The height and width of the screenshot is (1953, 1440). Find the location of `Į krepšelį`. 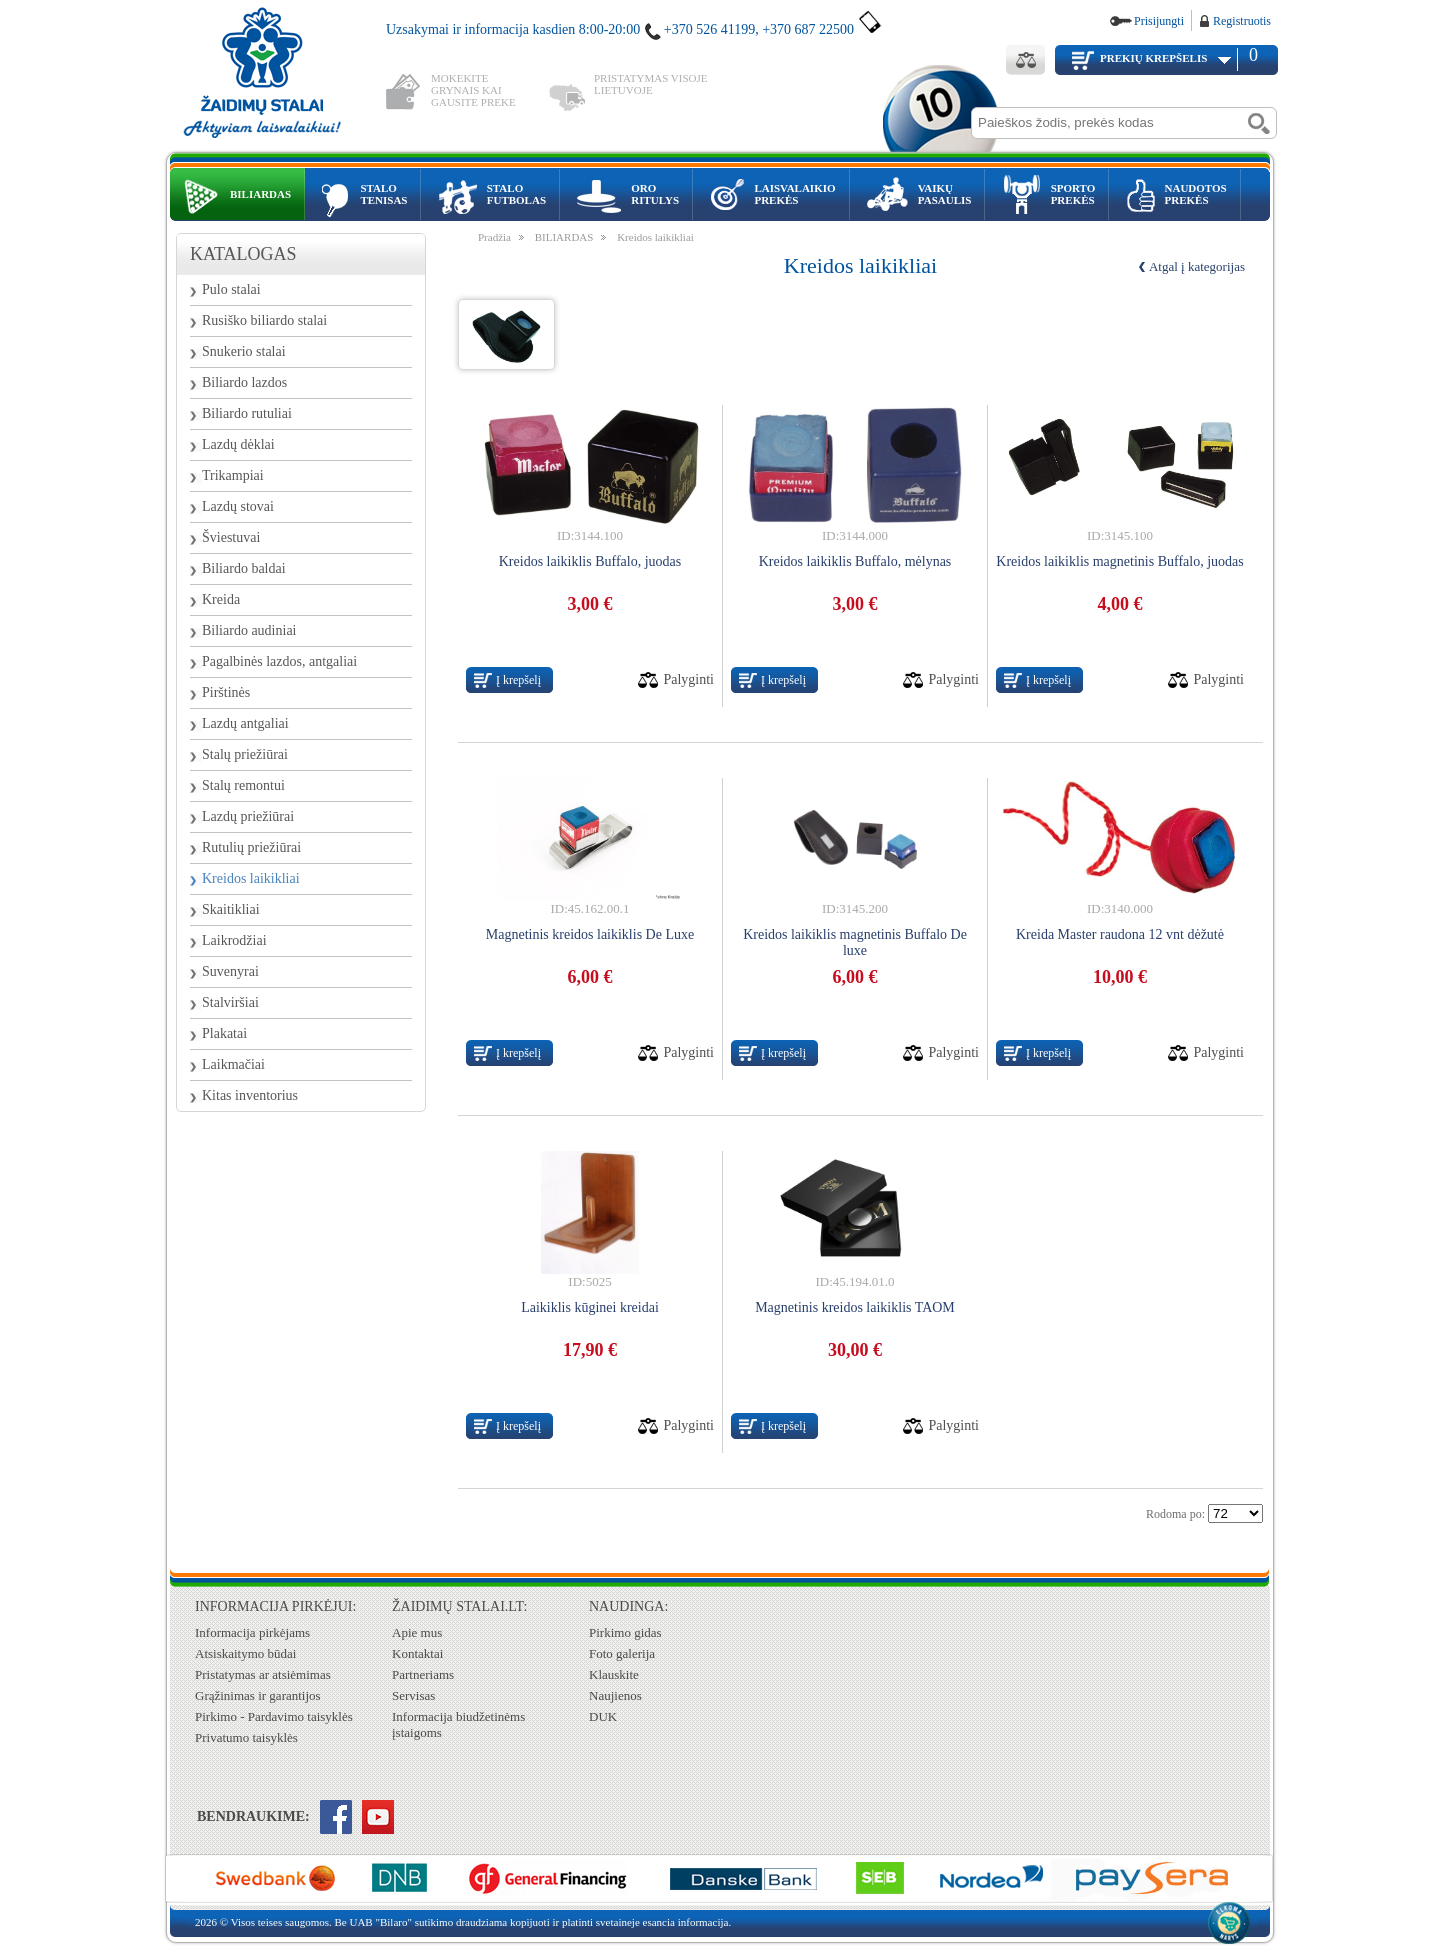

Į krepšelį is located at coordinates (518, 680).